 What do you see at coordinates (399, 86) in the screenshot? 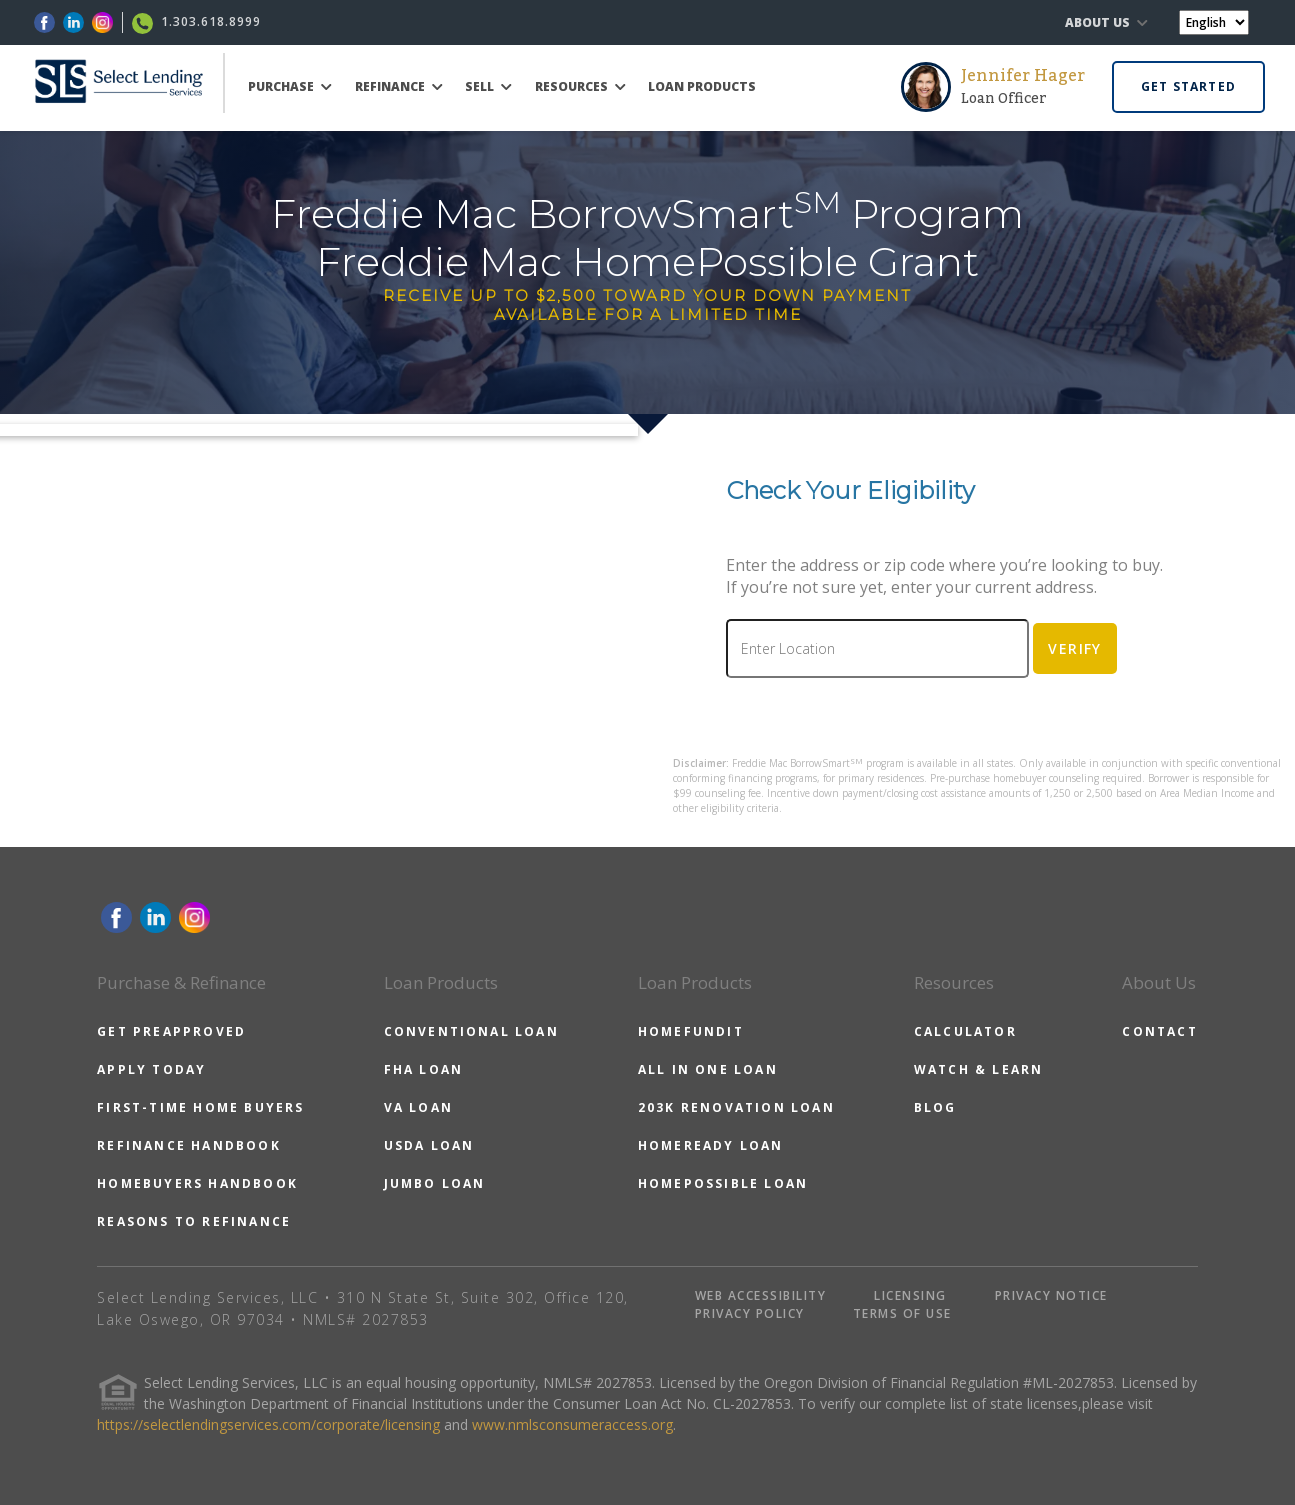
I see `REFINANCE [button]` at bounding box center [399, 86].